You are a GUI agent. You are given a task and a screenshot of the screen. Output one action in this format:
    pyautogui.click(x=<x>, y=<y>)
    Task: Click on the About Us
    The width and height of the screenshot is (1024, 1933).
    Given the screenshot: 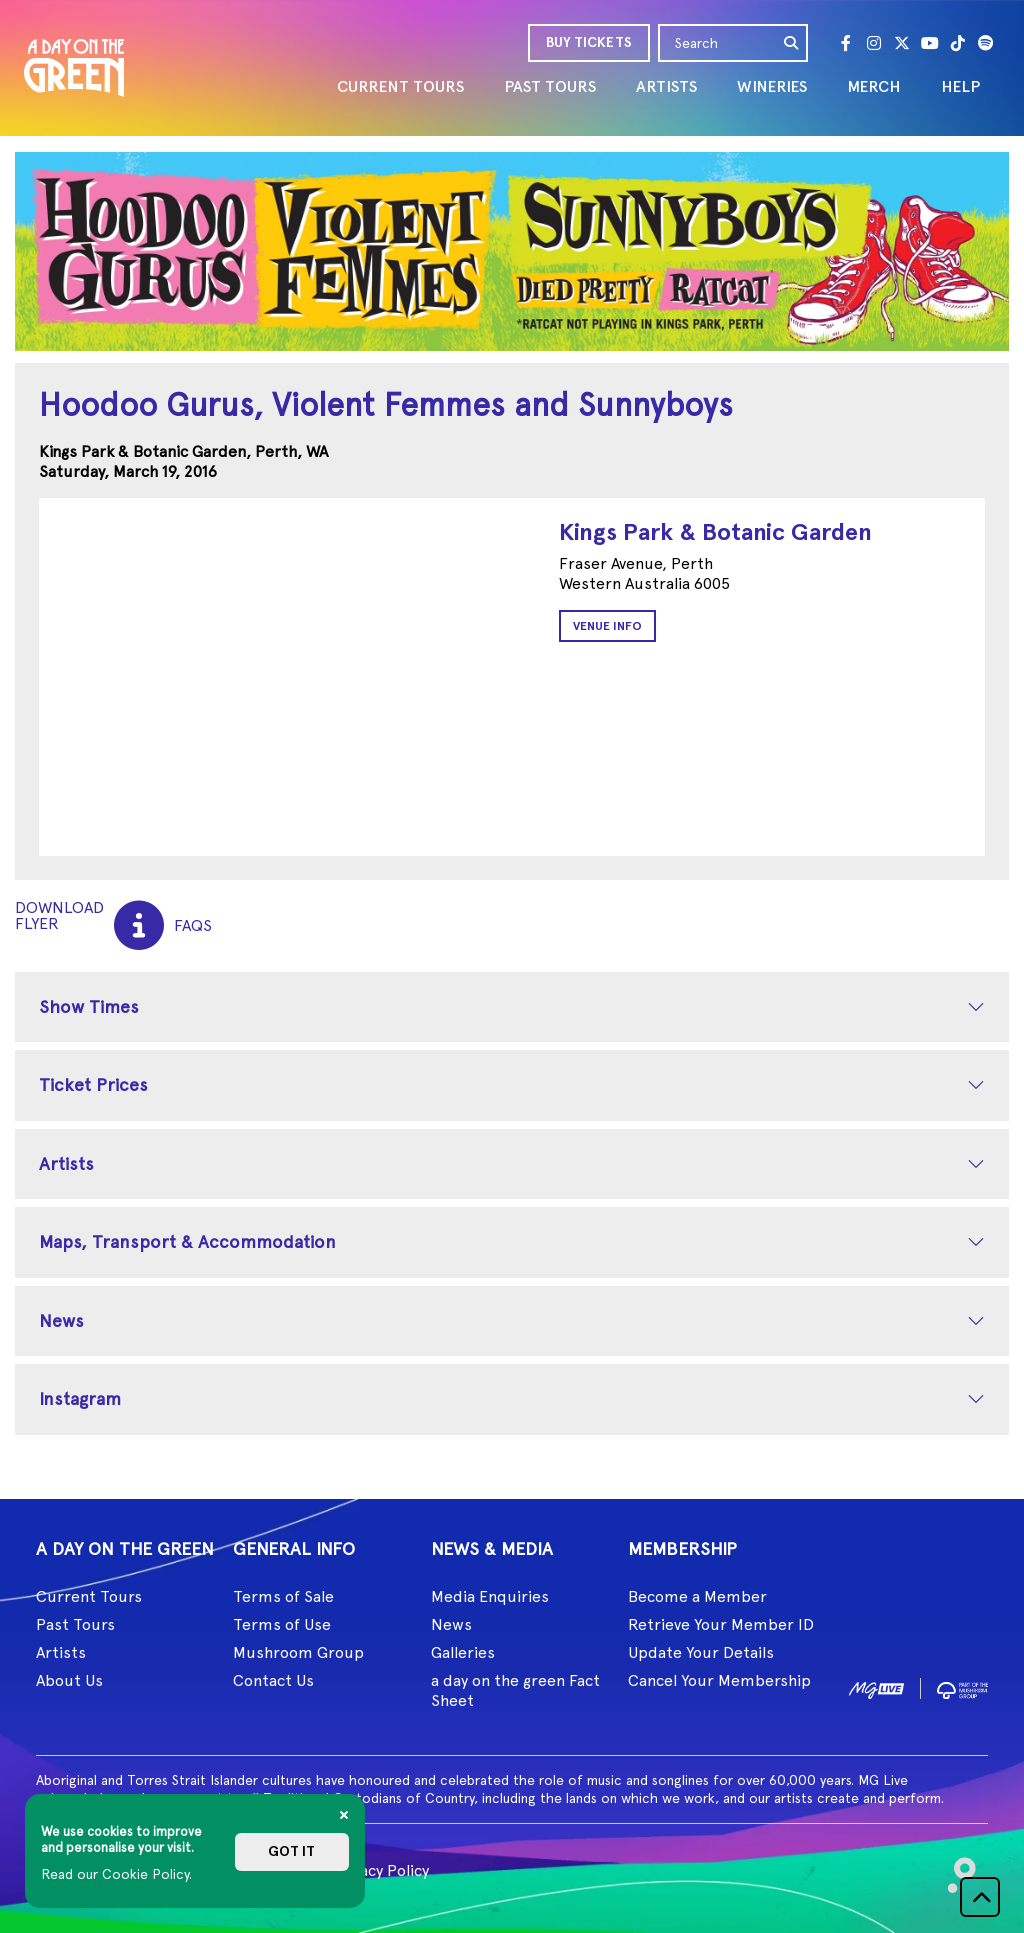 What is the action you would take?
    pyautogui.click(x=69, y=1680)
    